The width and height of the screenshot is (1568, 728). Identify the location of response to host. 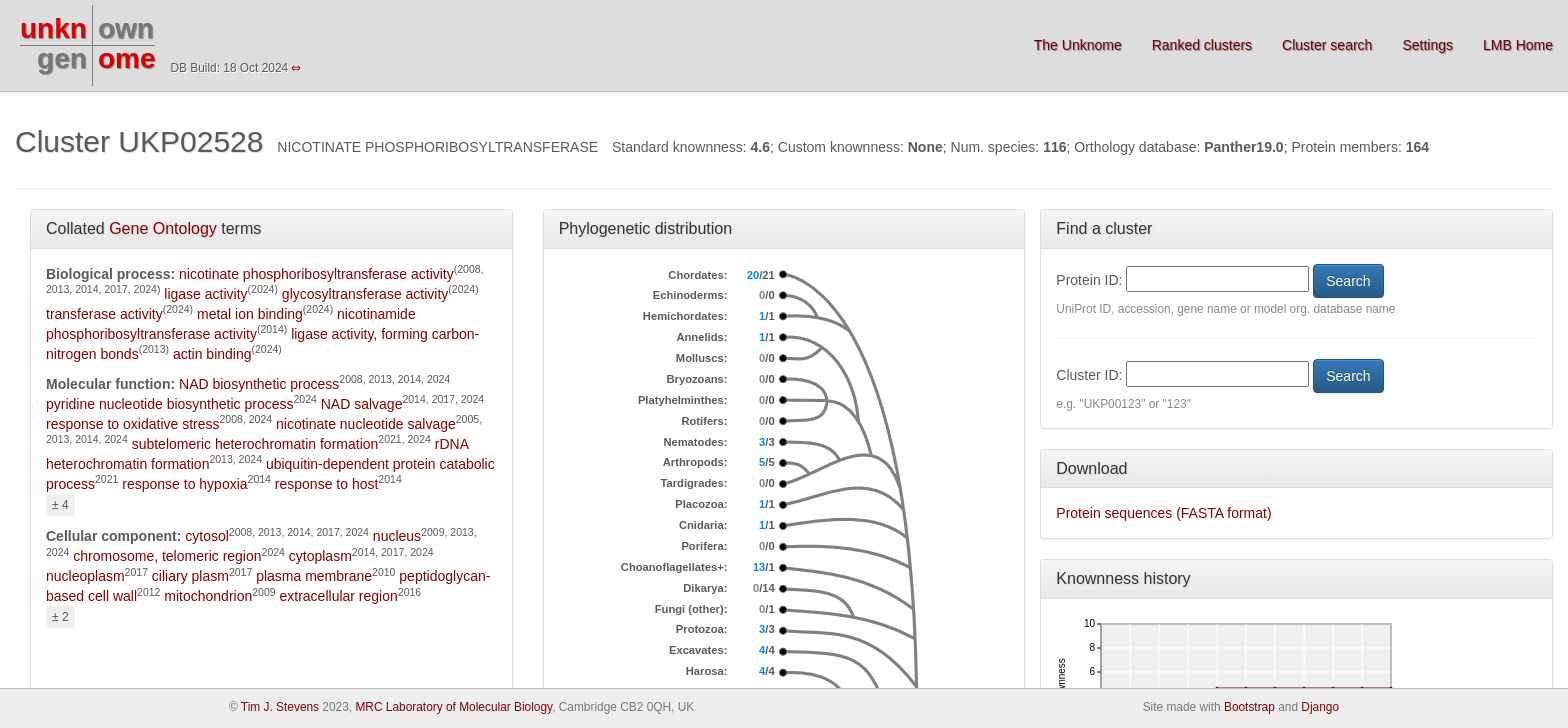
(327, 484).